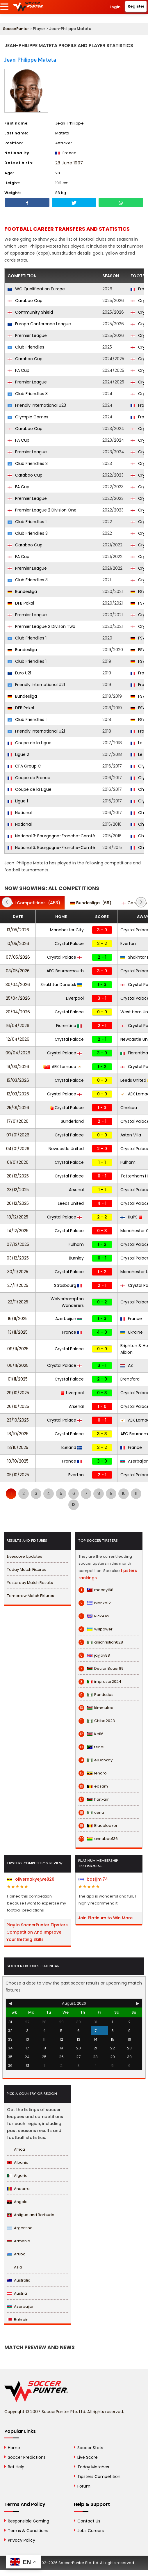 The width and height of the screenshot is (148, 2576). Describe the element at coordinates (18, 1318) in the screenshot. I see `16/11/2025` at that location.